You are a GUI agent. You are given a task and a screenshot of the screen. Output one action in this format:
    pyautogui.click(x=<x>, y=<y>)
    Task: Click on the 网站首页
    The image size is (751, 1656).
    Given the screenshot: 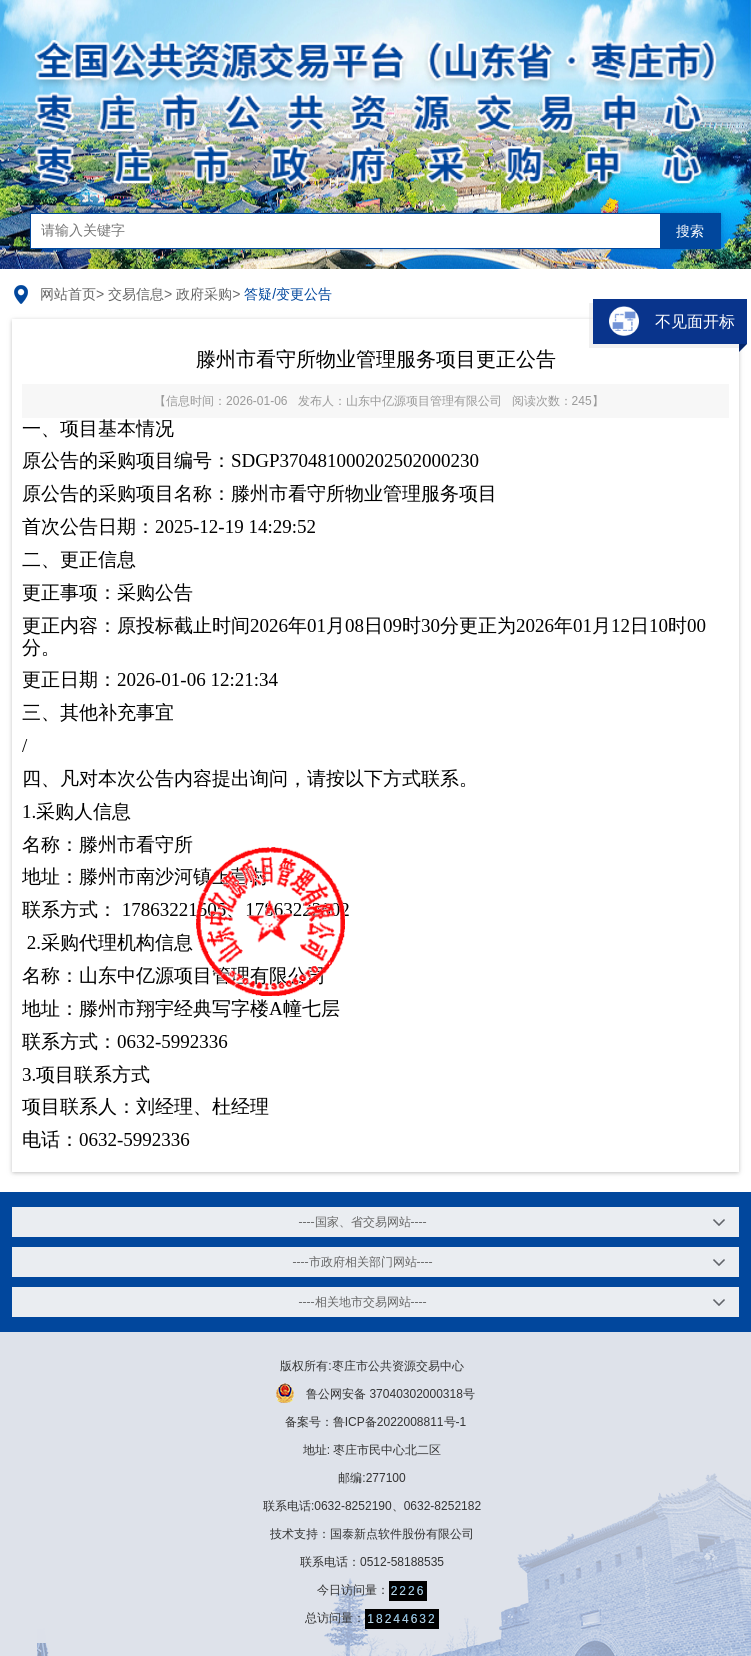 What is the action you would take?
    pyautogui.click(x=68, y=294)
    